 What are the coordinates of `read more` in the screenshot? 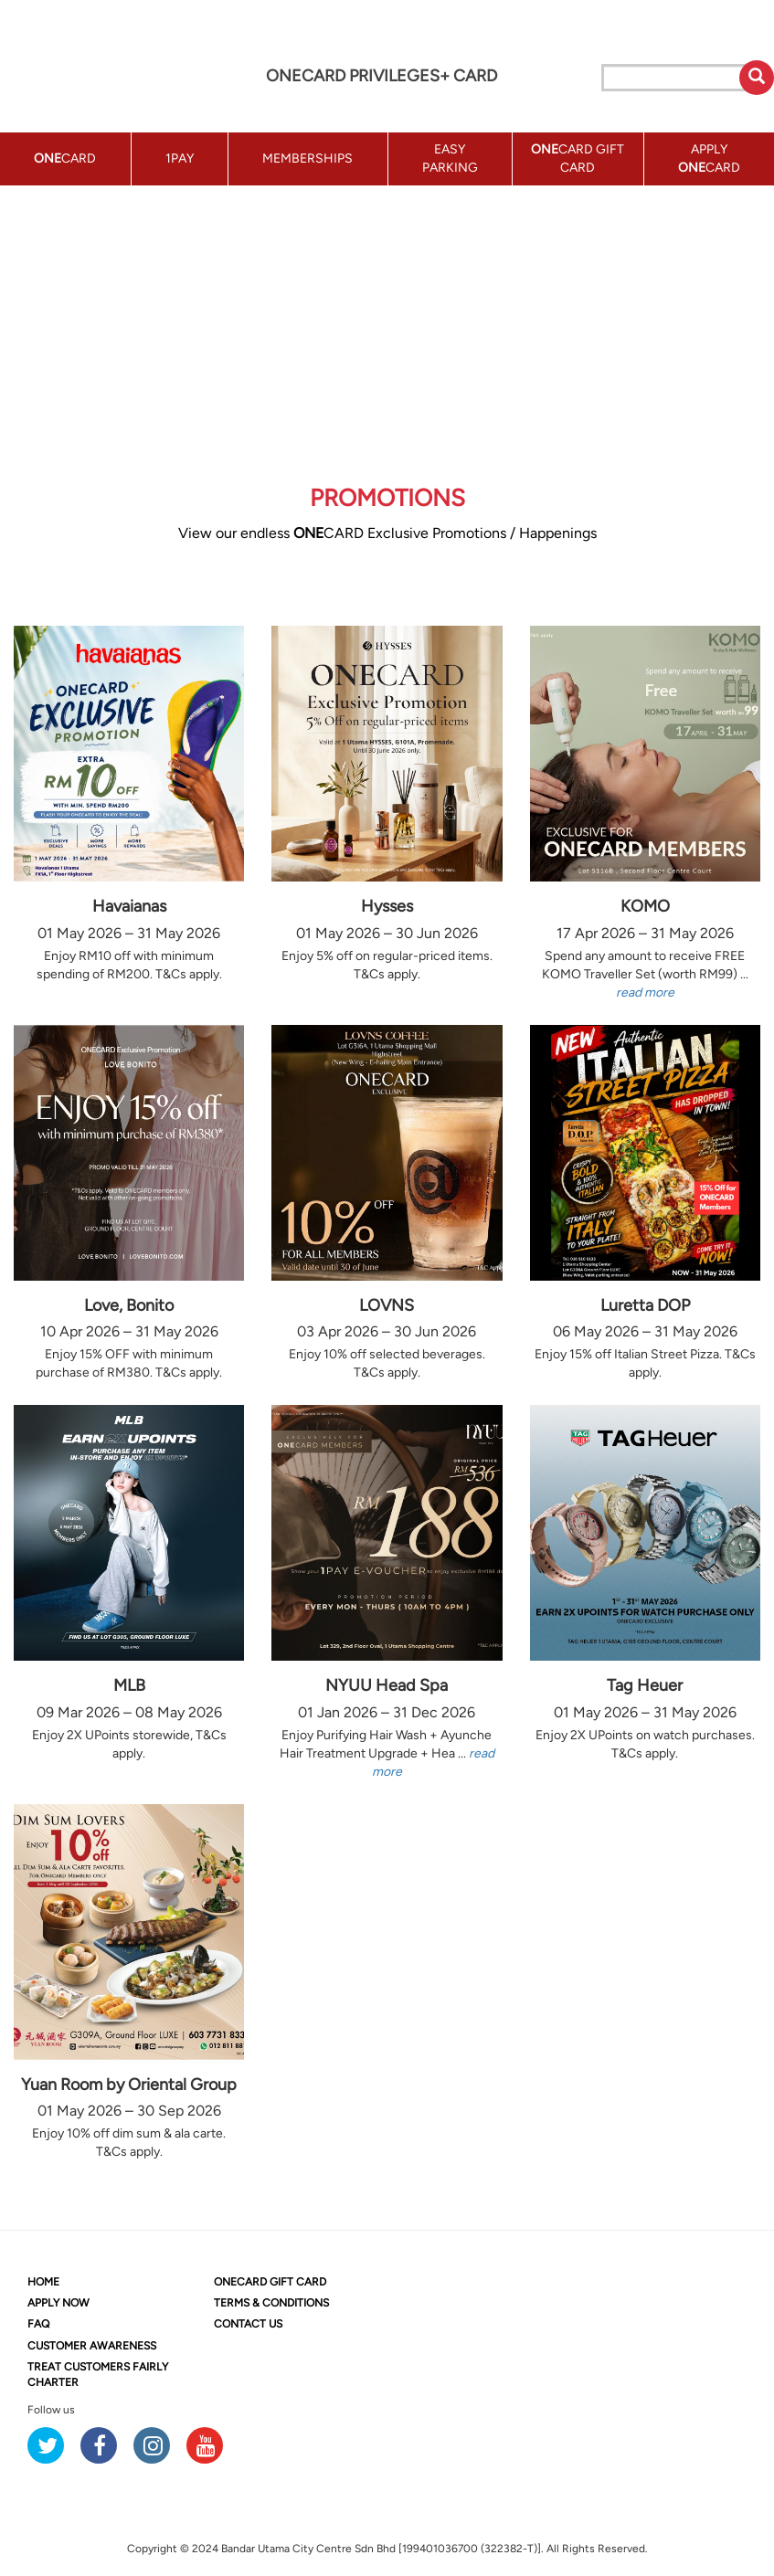 It's located at (645, 992).